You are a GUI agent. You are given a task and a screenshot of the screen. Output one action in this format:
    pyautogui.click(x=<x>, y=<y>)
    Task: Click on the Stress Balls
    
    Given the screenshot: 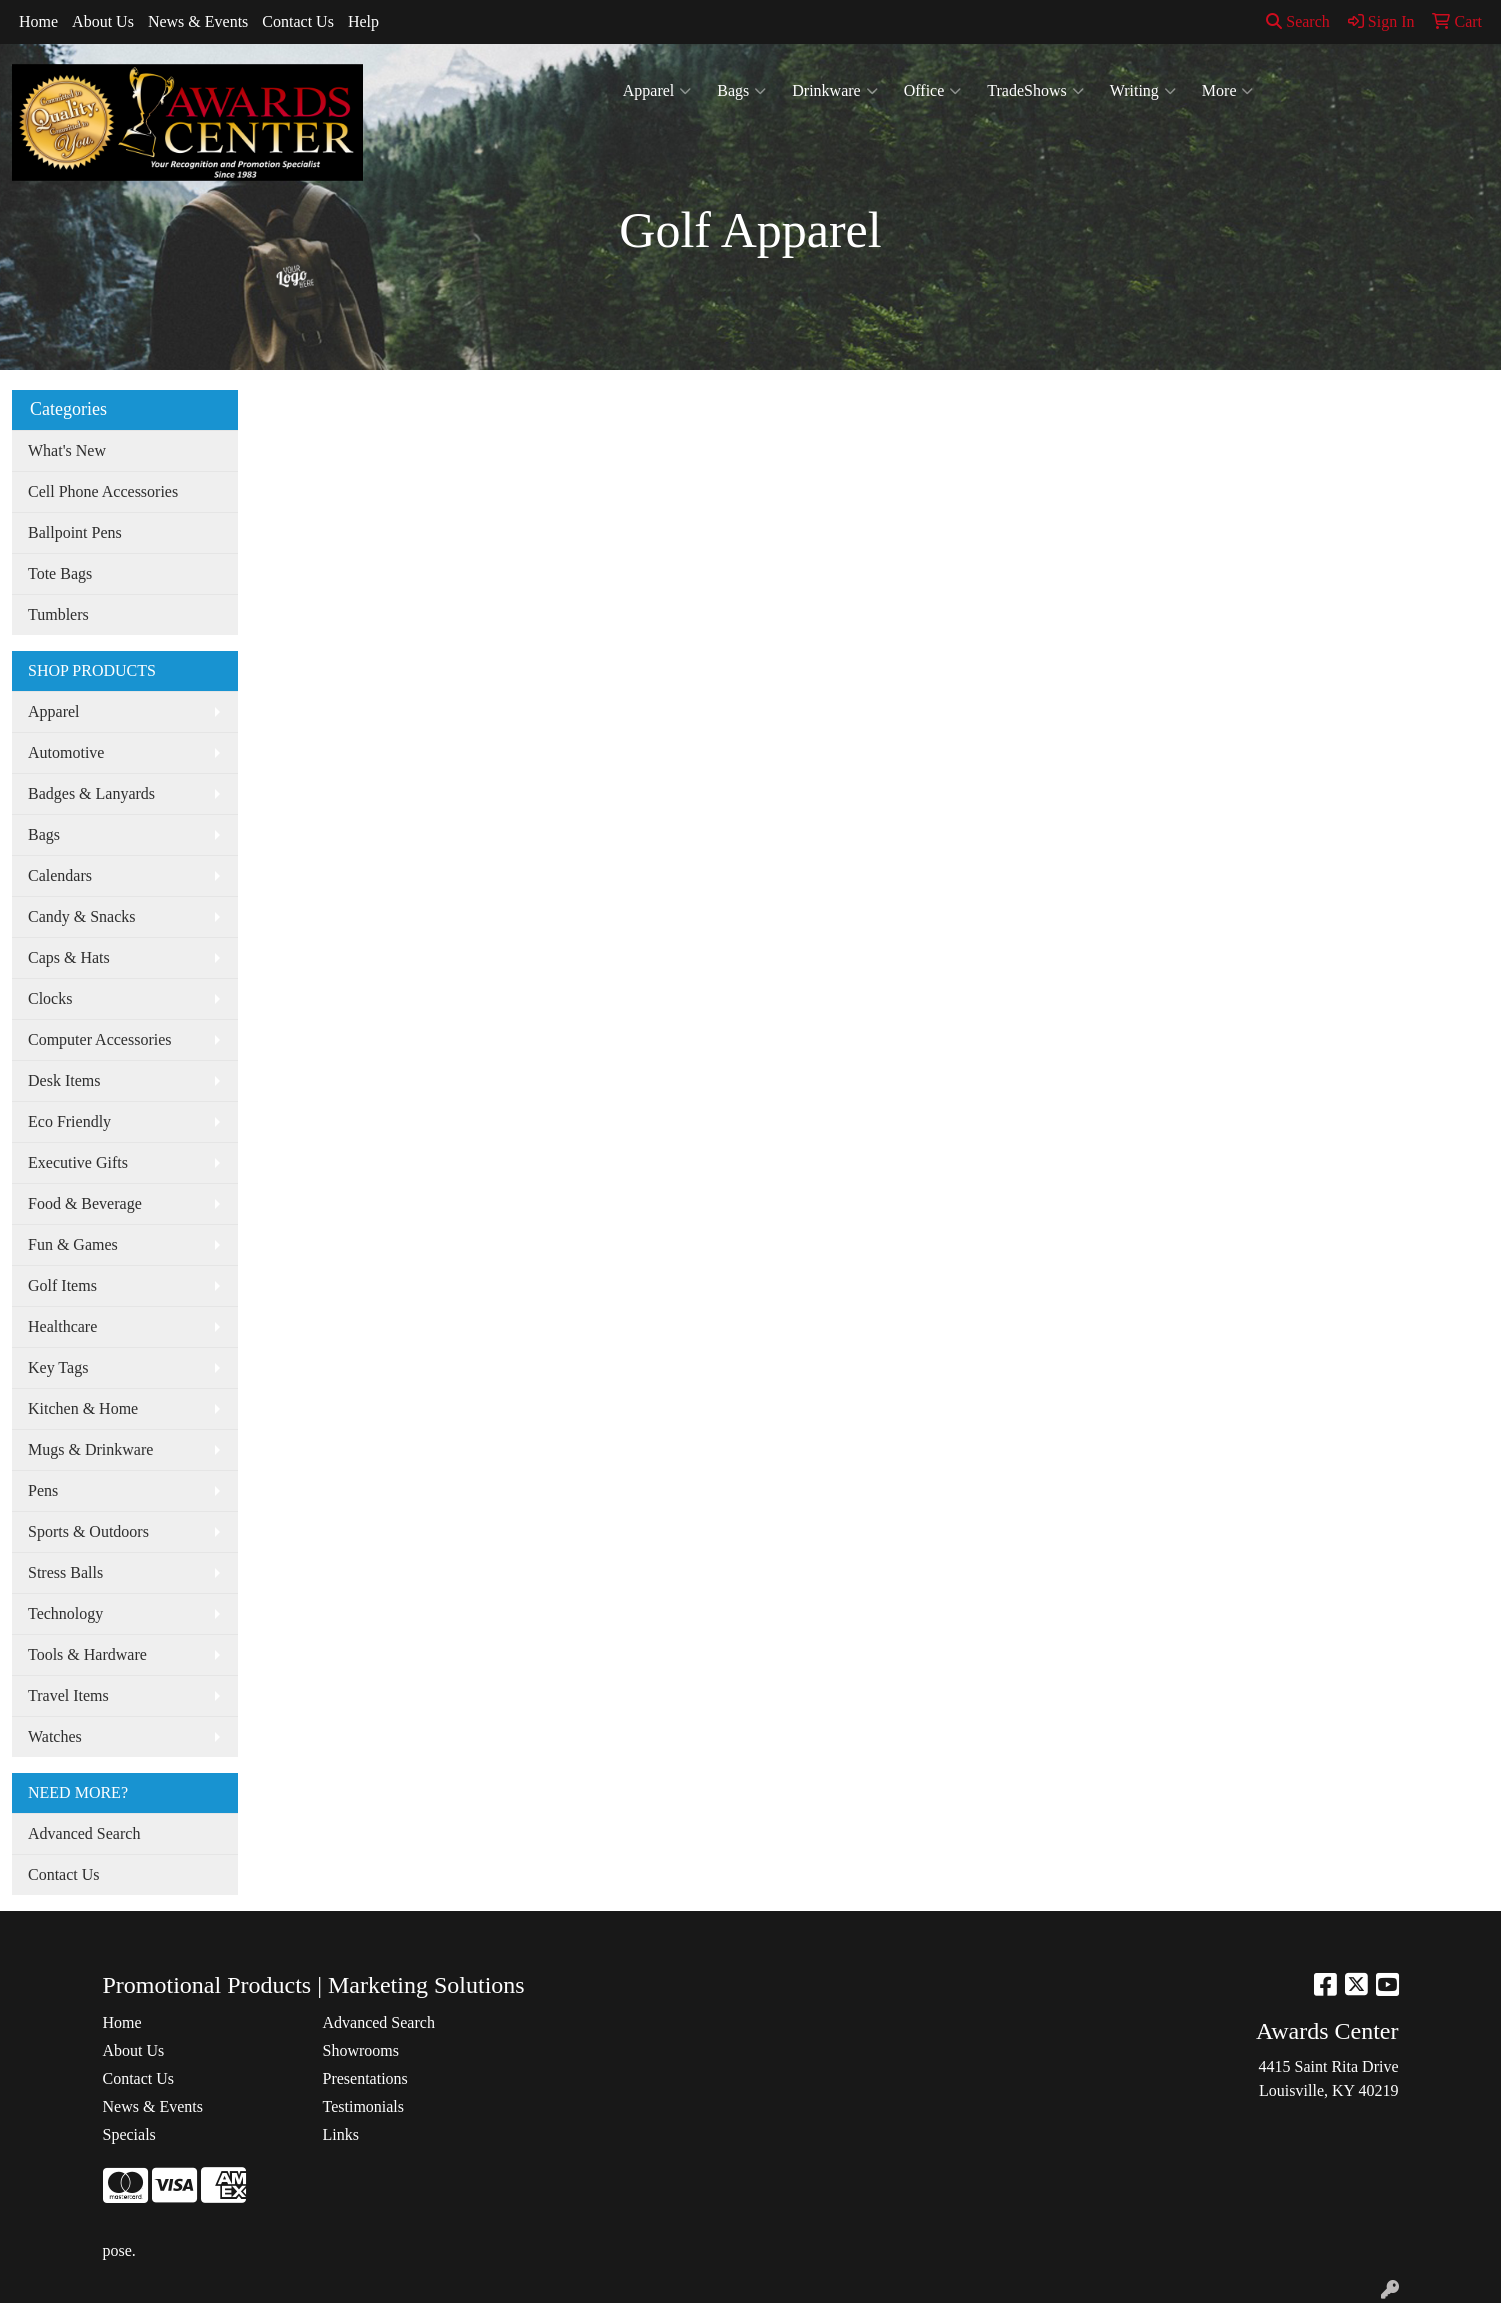 What is the action you would take?
    pyautogui.click(x=65, y=1572)
    